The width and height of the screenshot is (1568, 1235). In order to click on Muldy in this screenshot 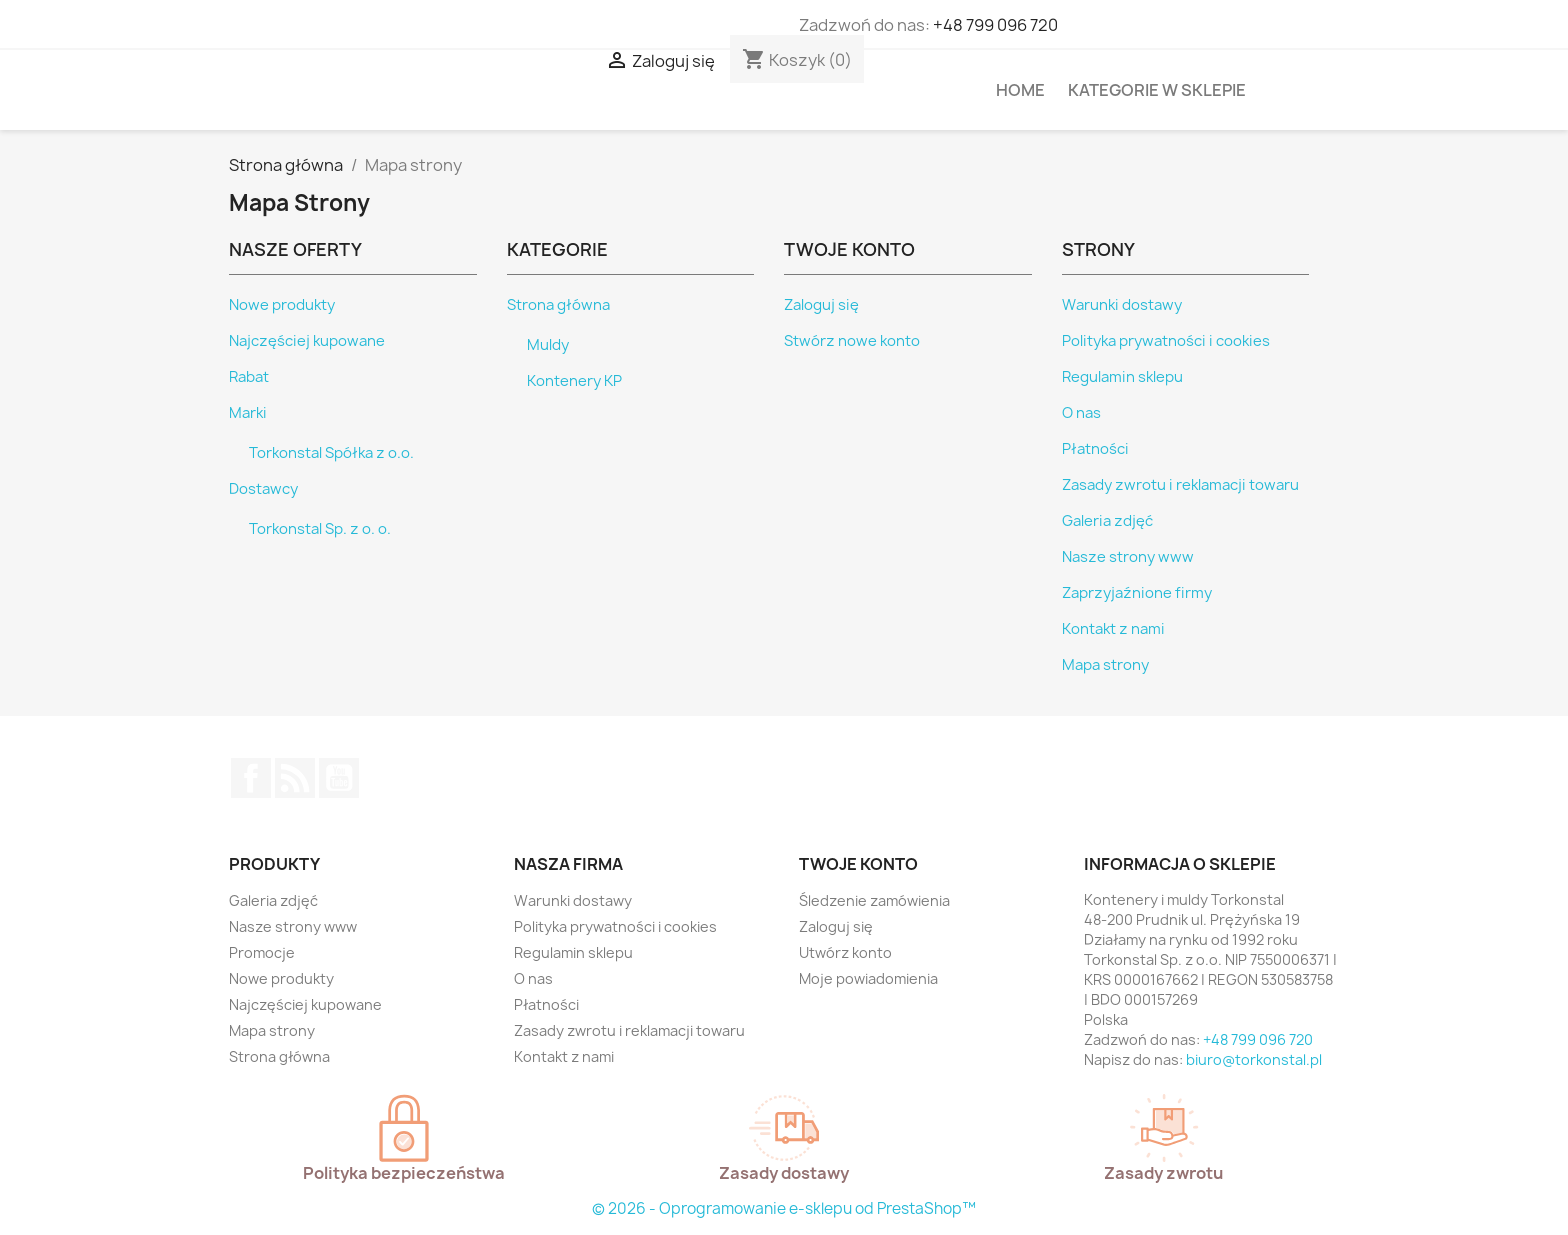, I will do `click(548, 345)`.